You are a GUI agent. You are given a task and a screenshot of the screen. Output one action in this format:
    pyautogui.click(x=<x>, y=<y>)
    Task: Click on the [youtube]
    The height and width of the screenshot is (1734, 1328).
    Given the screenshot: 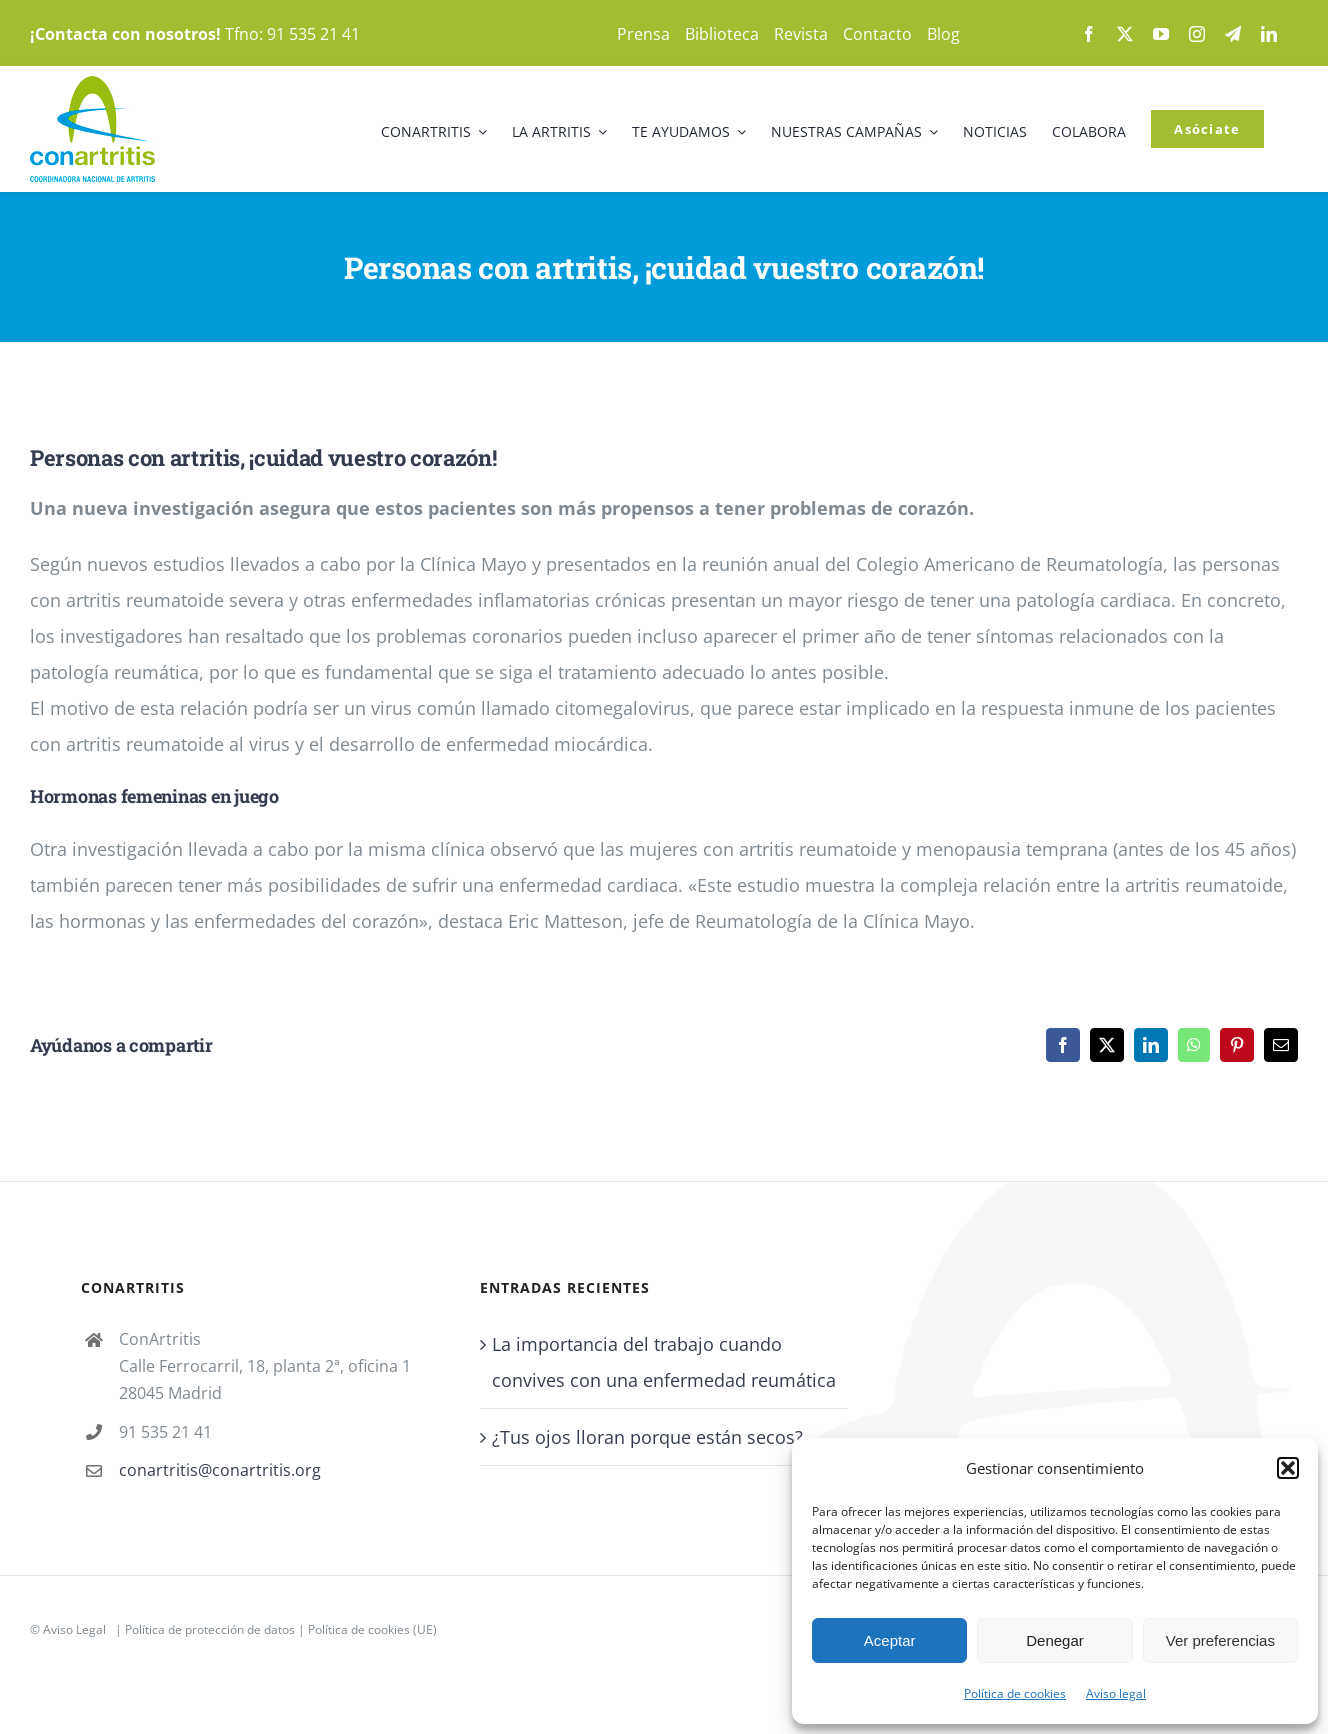 What is the action you would take?
    pyautogui.click(x=1161, y=34)
    